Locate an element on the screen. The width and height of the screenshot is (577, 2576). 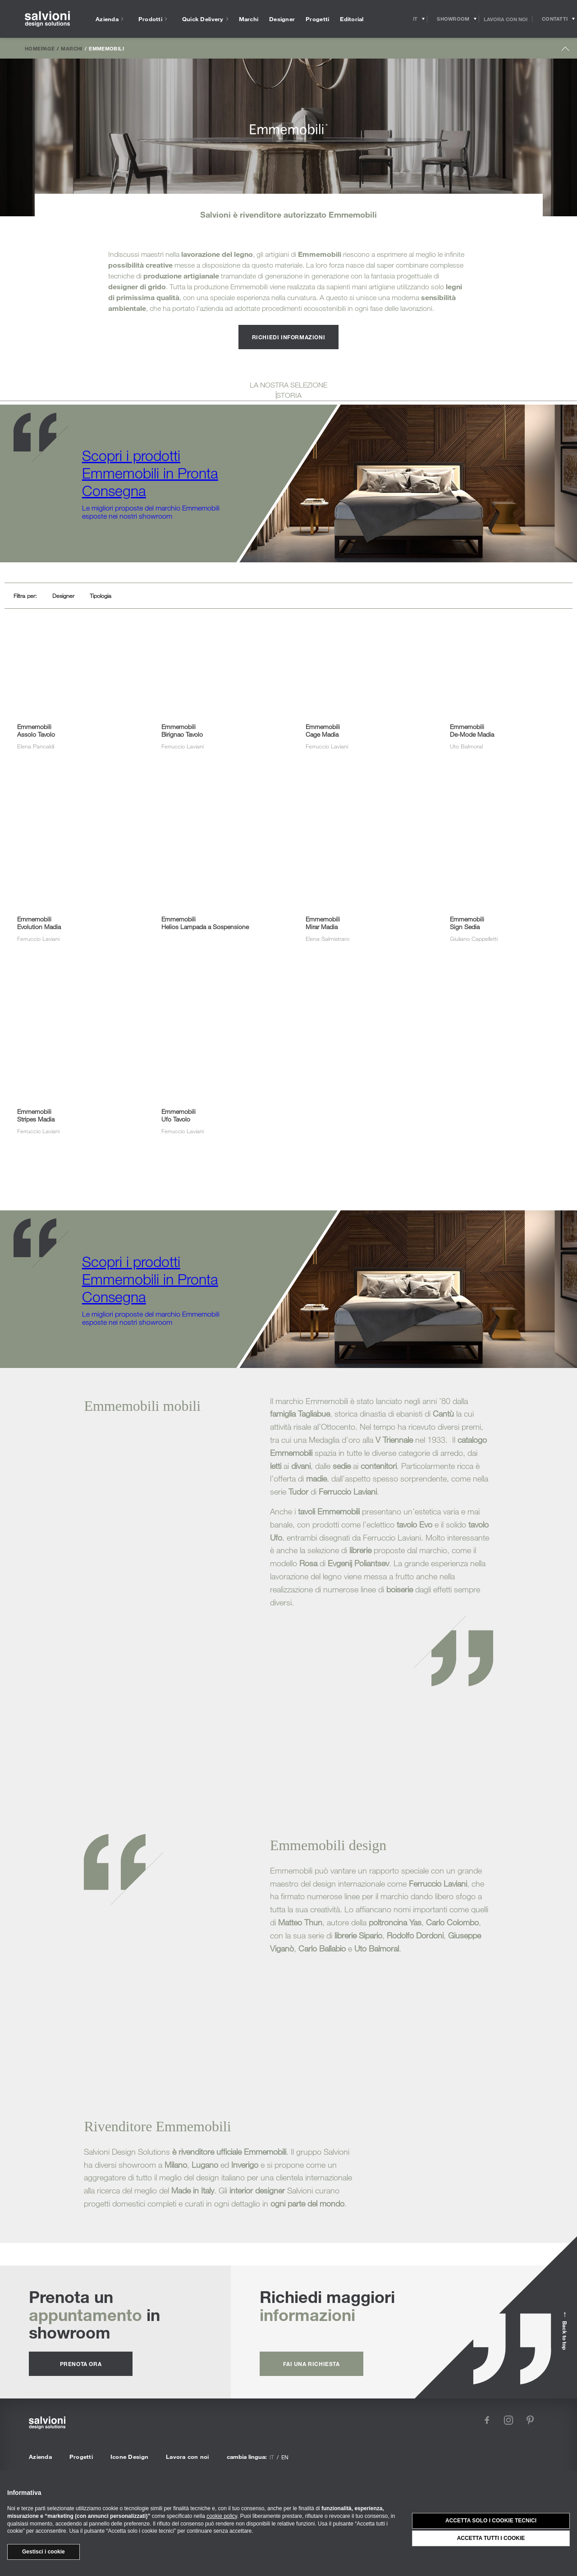
prenota ora is located at coordinates (81, 2363).